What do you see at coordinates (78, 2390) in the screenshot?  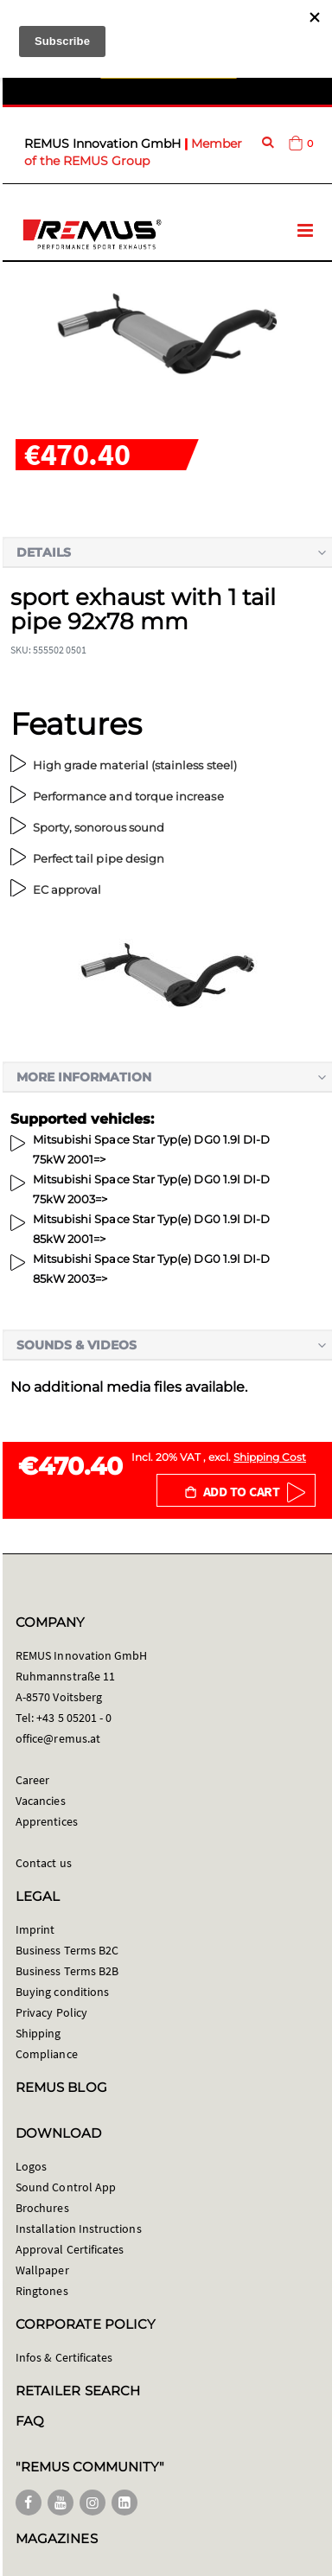 I see `RETAILER SEARCH` at bounding box center [78, 2390].